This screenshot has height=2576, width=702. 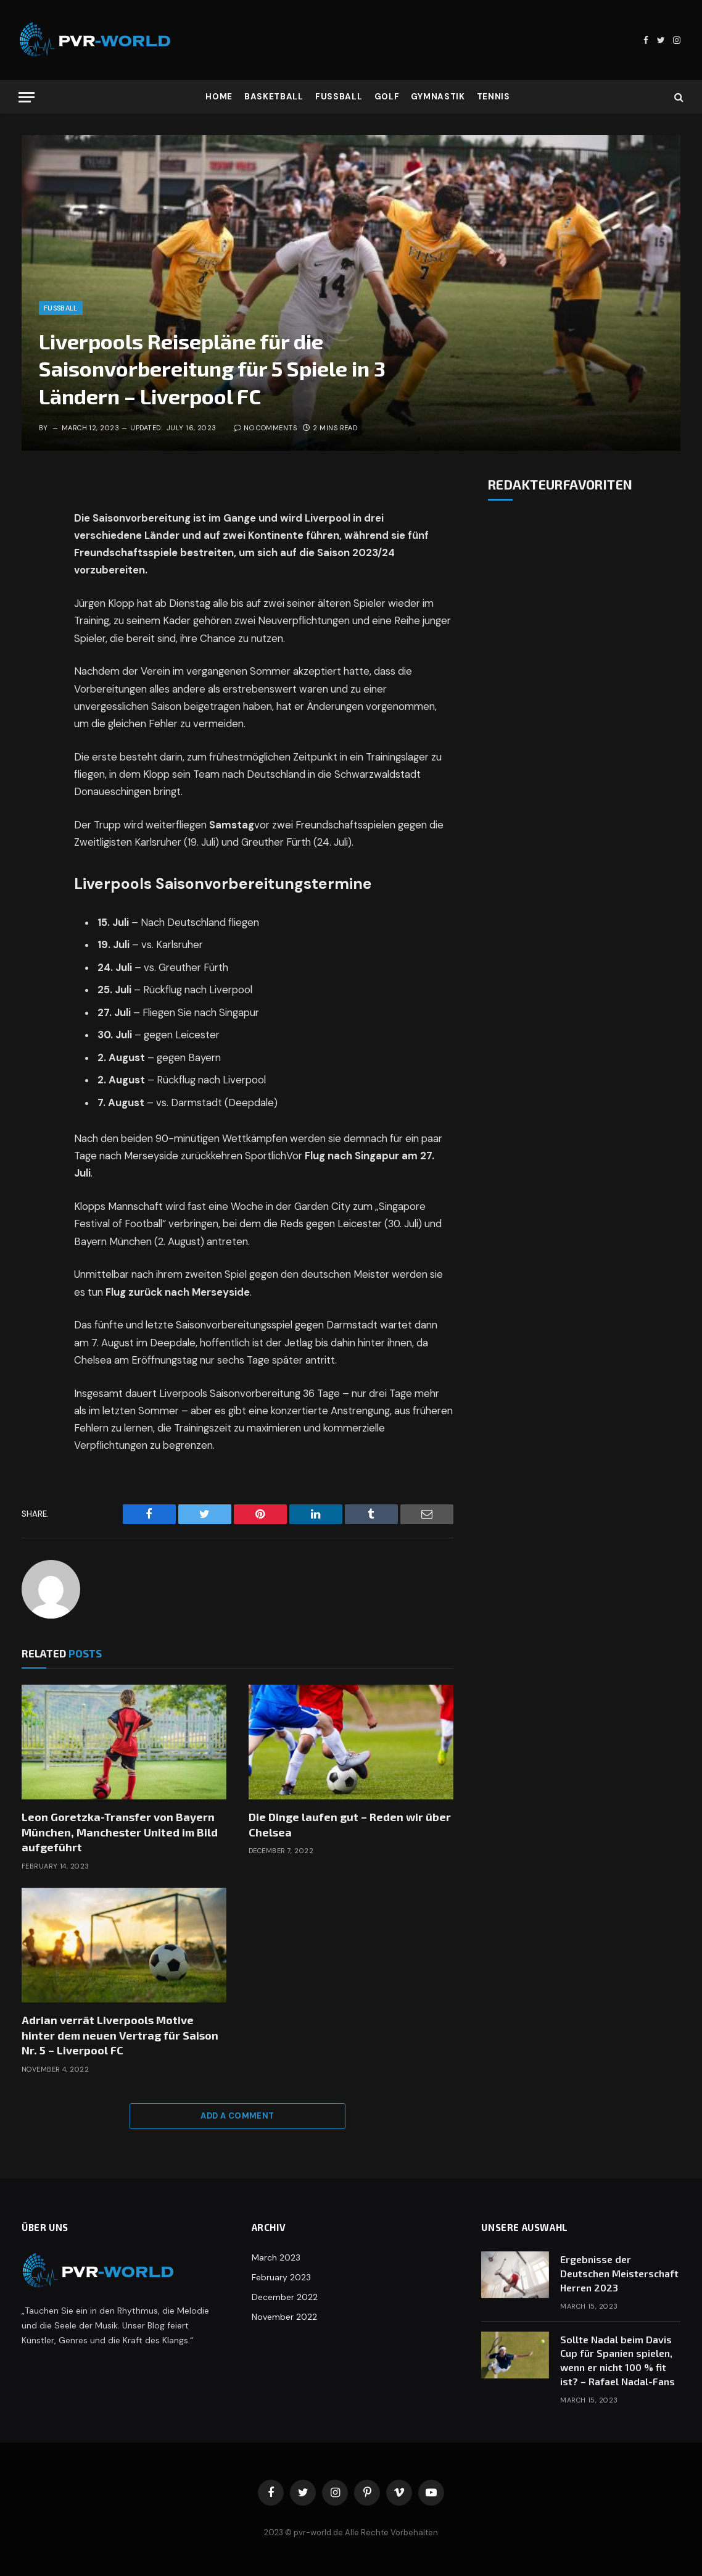 What do you see at coordinates (493, 96) in the screenshot?
I see `Tennis` at bounding box center [493, 96].